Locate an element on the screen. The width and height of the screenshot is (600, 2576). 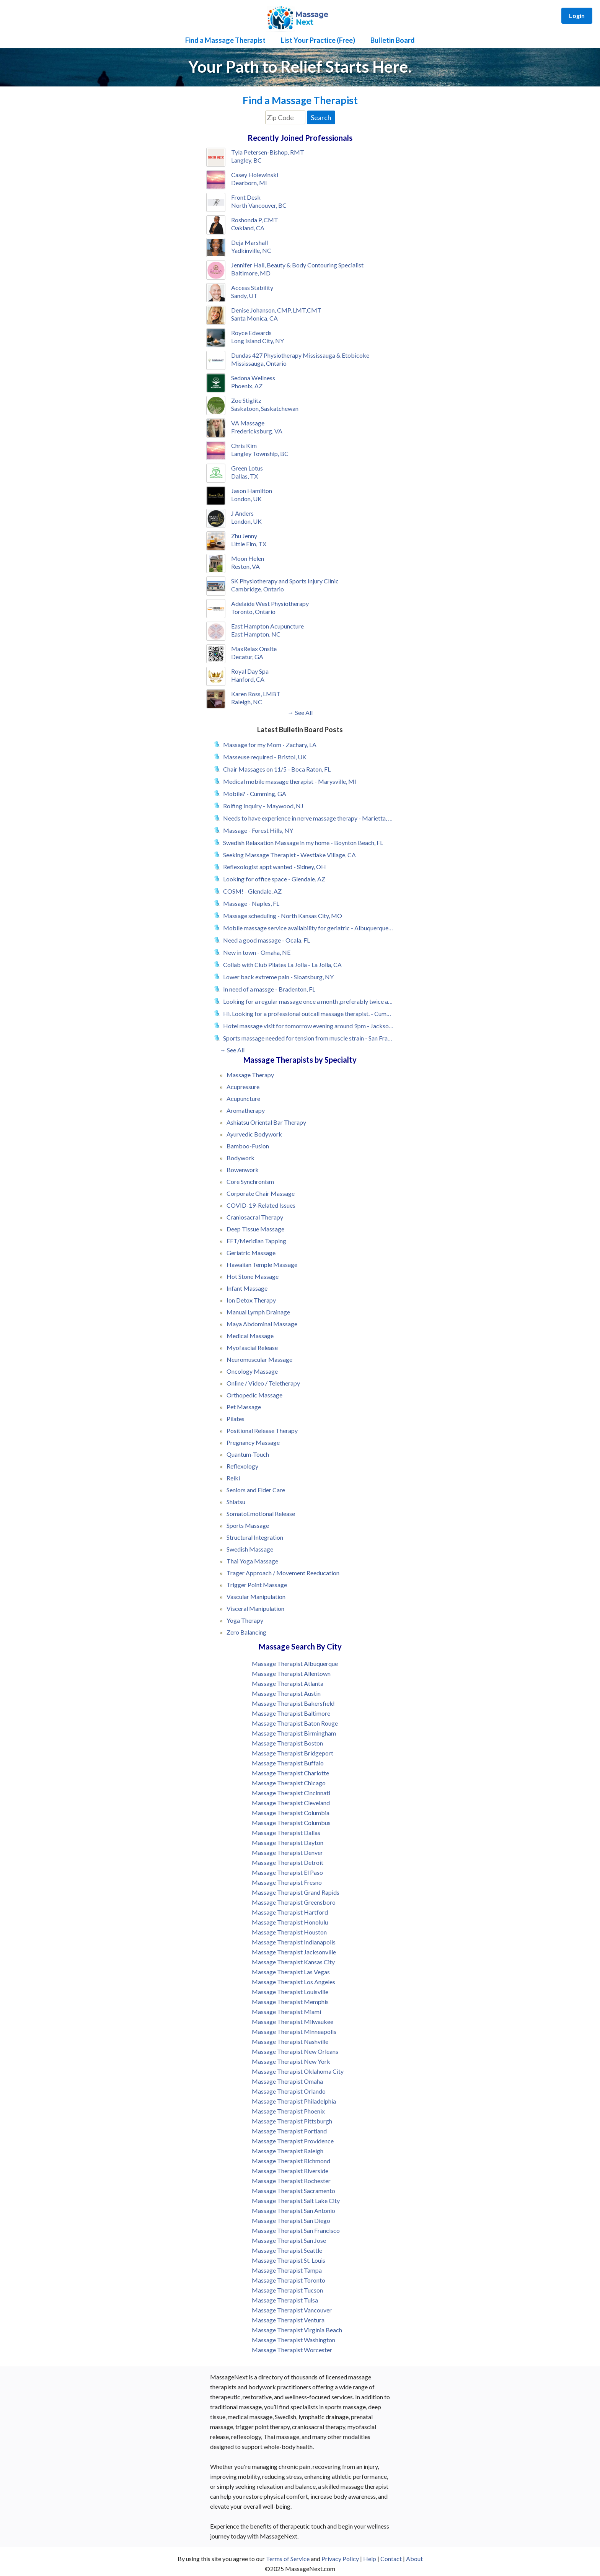
Massage Therapist Washington is located at coordinates (293, 2339).